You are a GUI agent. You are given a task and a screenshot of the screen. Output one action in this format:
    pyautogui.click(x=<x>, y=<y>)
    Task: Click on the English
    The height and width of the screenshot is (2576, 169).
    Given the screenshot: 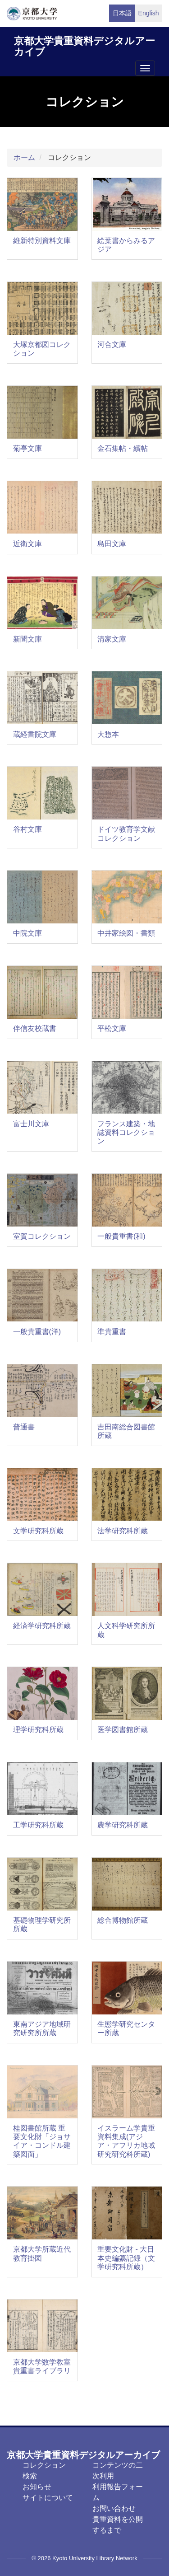 What is the action you would take?
    pyautogui.click(x=148, y=13)
    